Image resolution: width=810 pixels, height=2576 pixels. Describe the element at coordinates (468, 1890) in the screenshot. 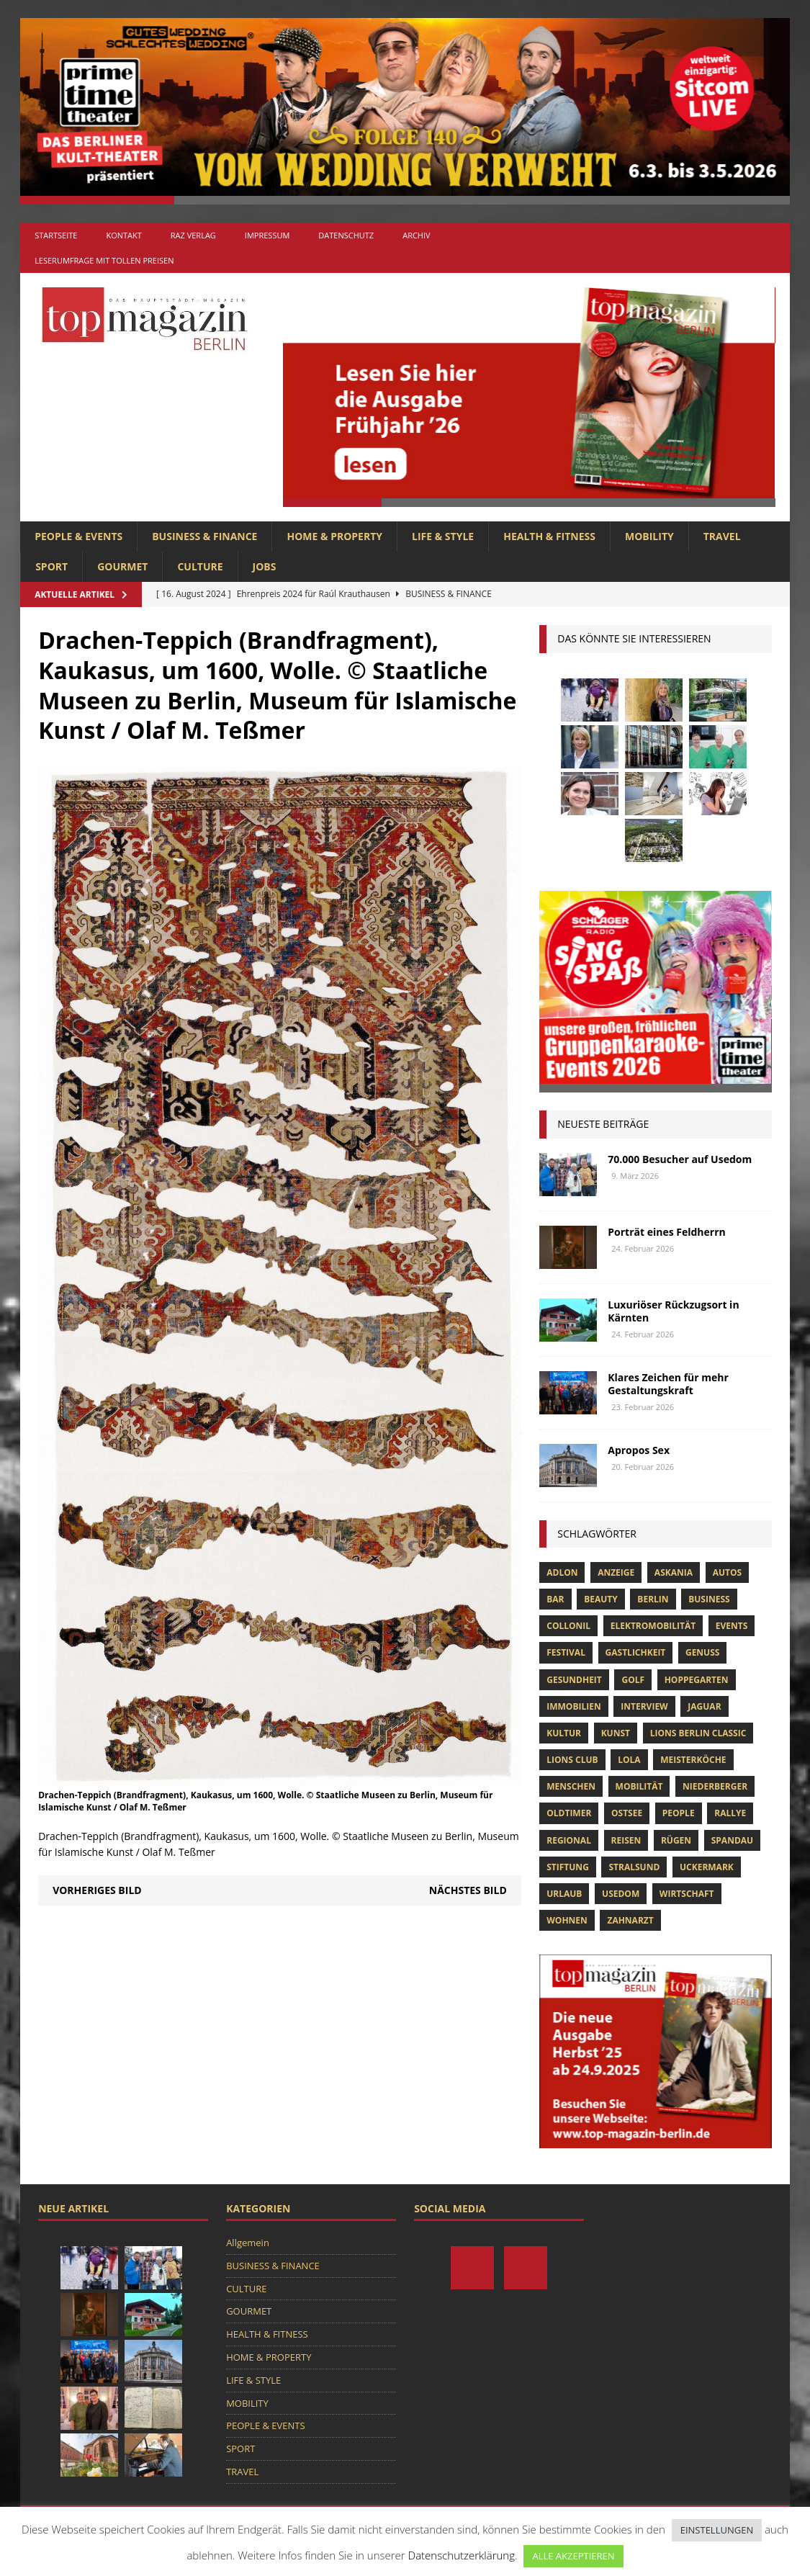

I see `Nächstes Bild` at that location.